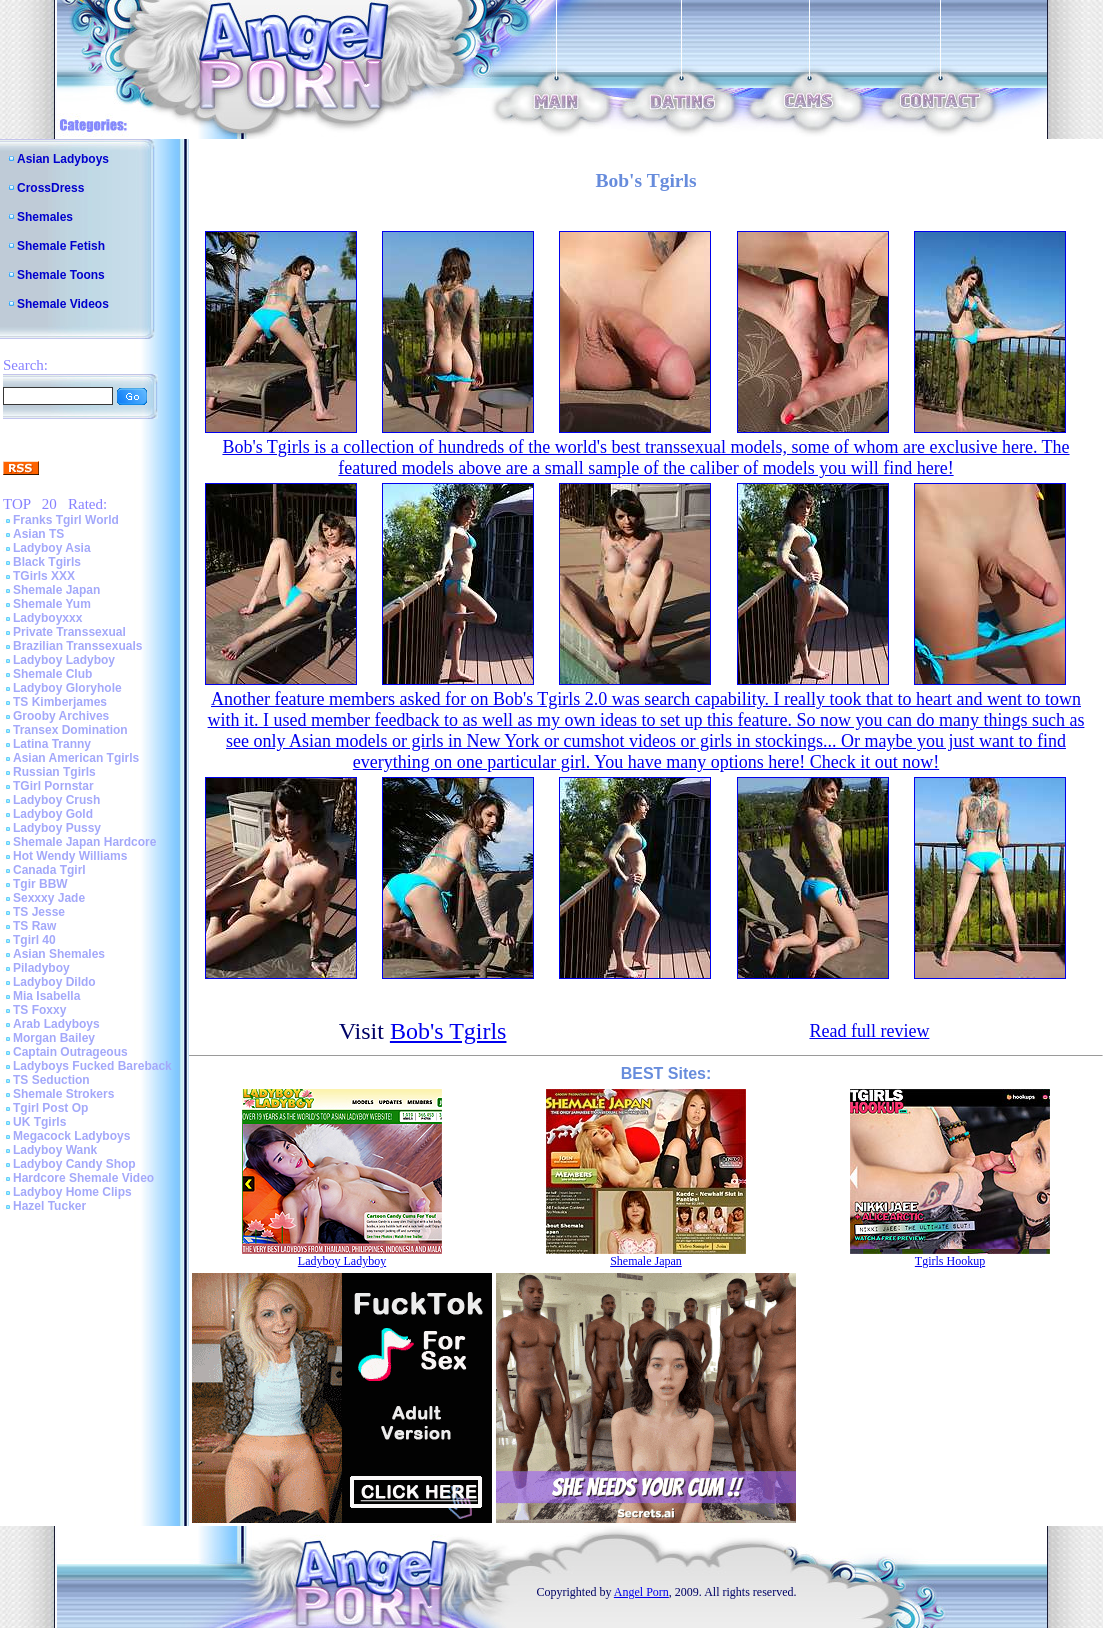  Describe the element at coordinates (39, 912) in the screenshot. I see `TS Jesse` at that location.